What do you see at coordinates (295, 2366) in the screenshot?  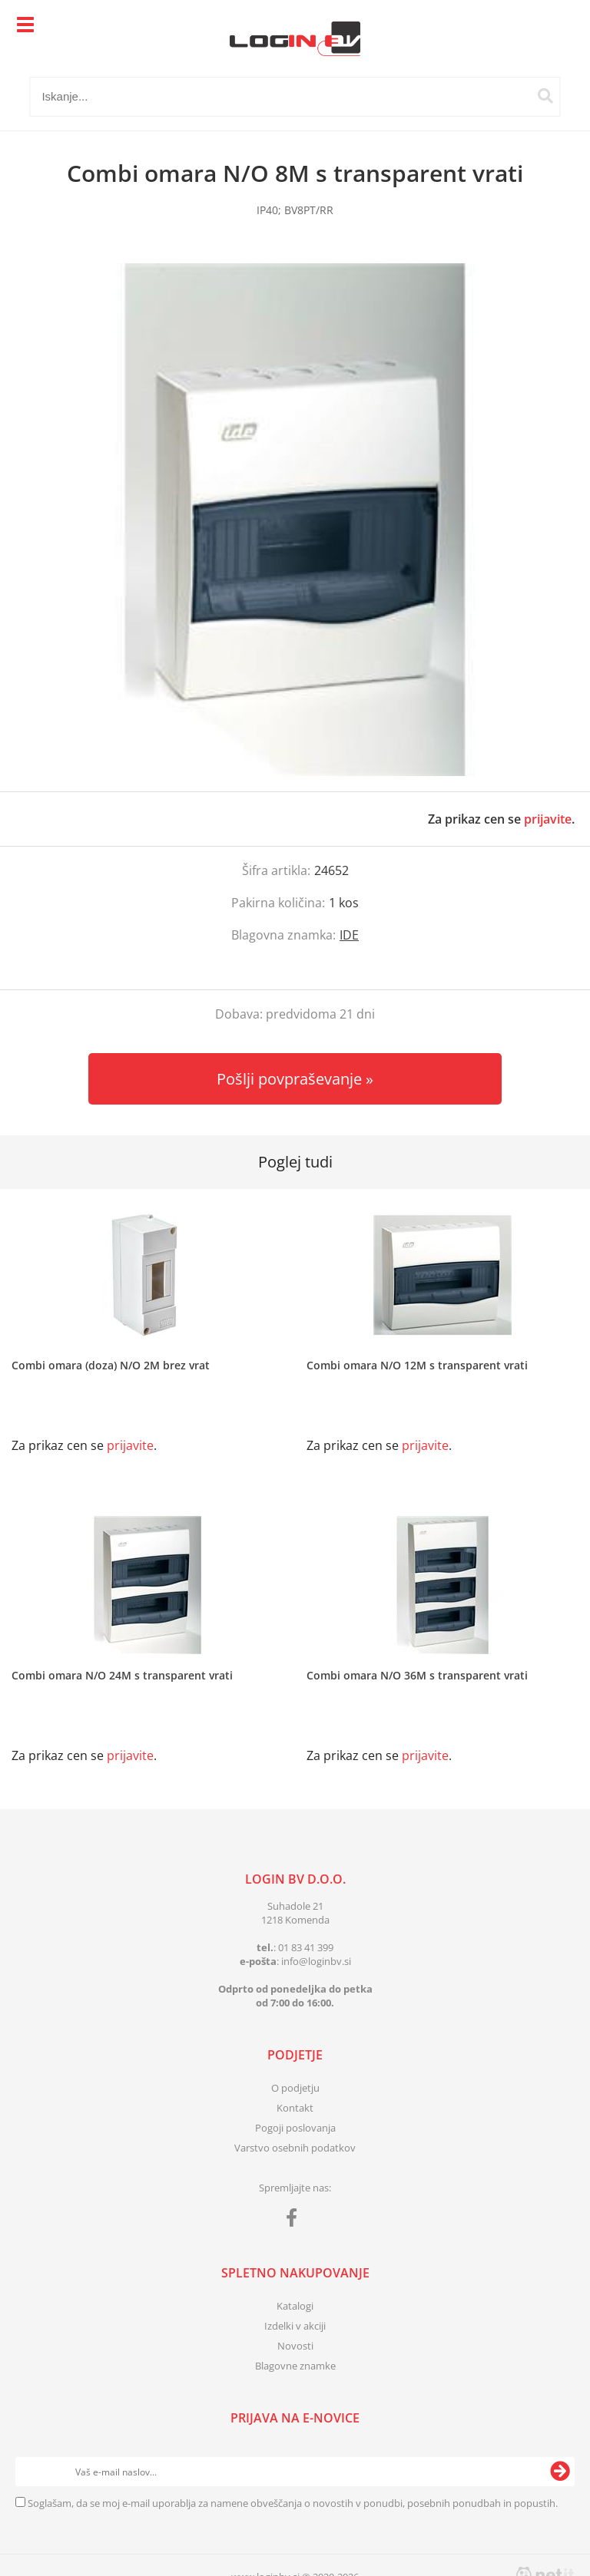 I see `Blagovne znamke` at bounding box center [295, 2366].